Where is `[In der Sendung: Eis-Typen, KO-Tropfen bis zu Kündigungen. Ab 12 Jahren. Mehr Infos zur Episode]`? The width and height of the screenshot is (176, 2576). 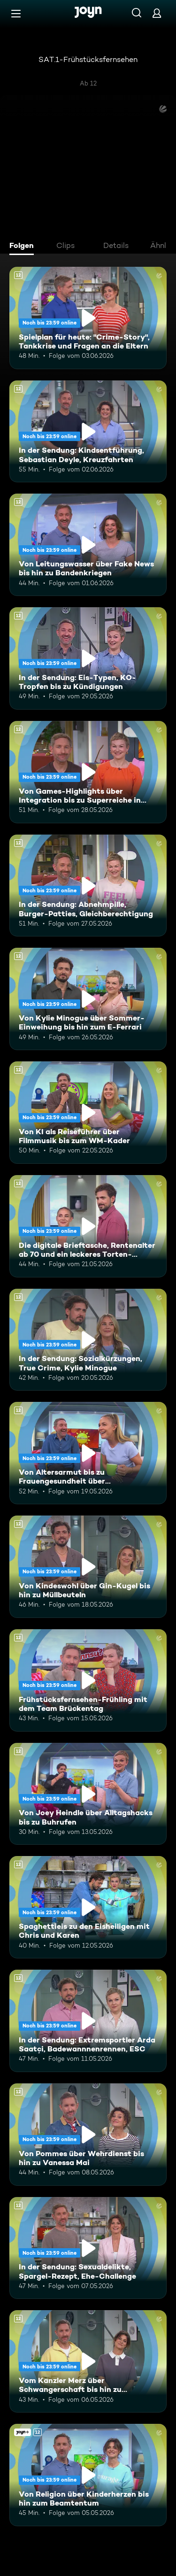 [In der Sendung: Eis-Typen, KO-Tropfen bis zu Kündigungen. Ab 12 Jahren. Mehr Infos zur Episode] is located at coordinates (88, 658).